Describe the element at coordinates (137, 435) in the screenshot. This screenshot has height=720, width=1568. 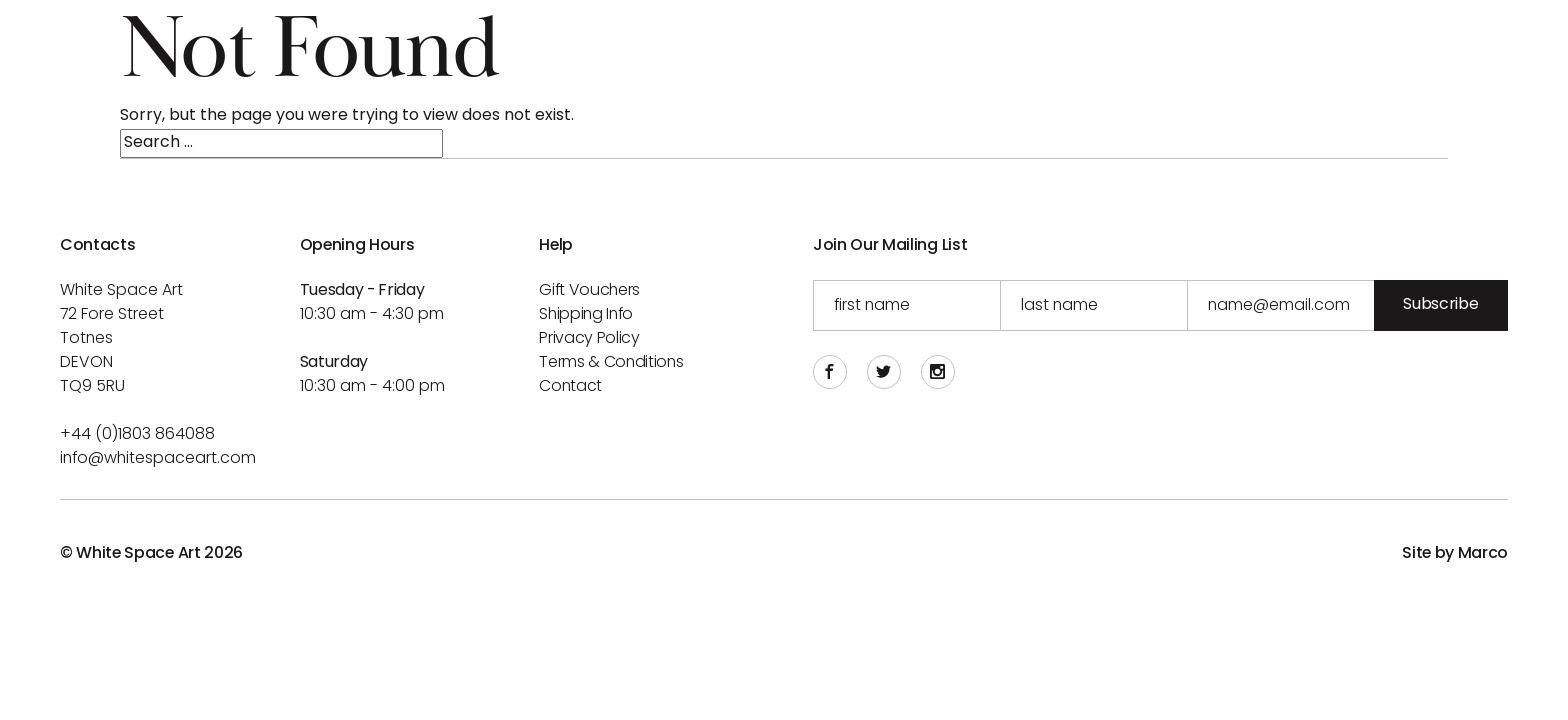
I see `+44 (0)1803 864088` at that location.